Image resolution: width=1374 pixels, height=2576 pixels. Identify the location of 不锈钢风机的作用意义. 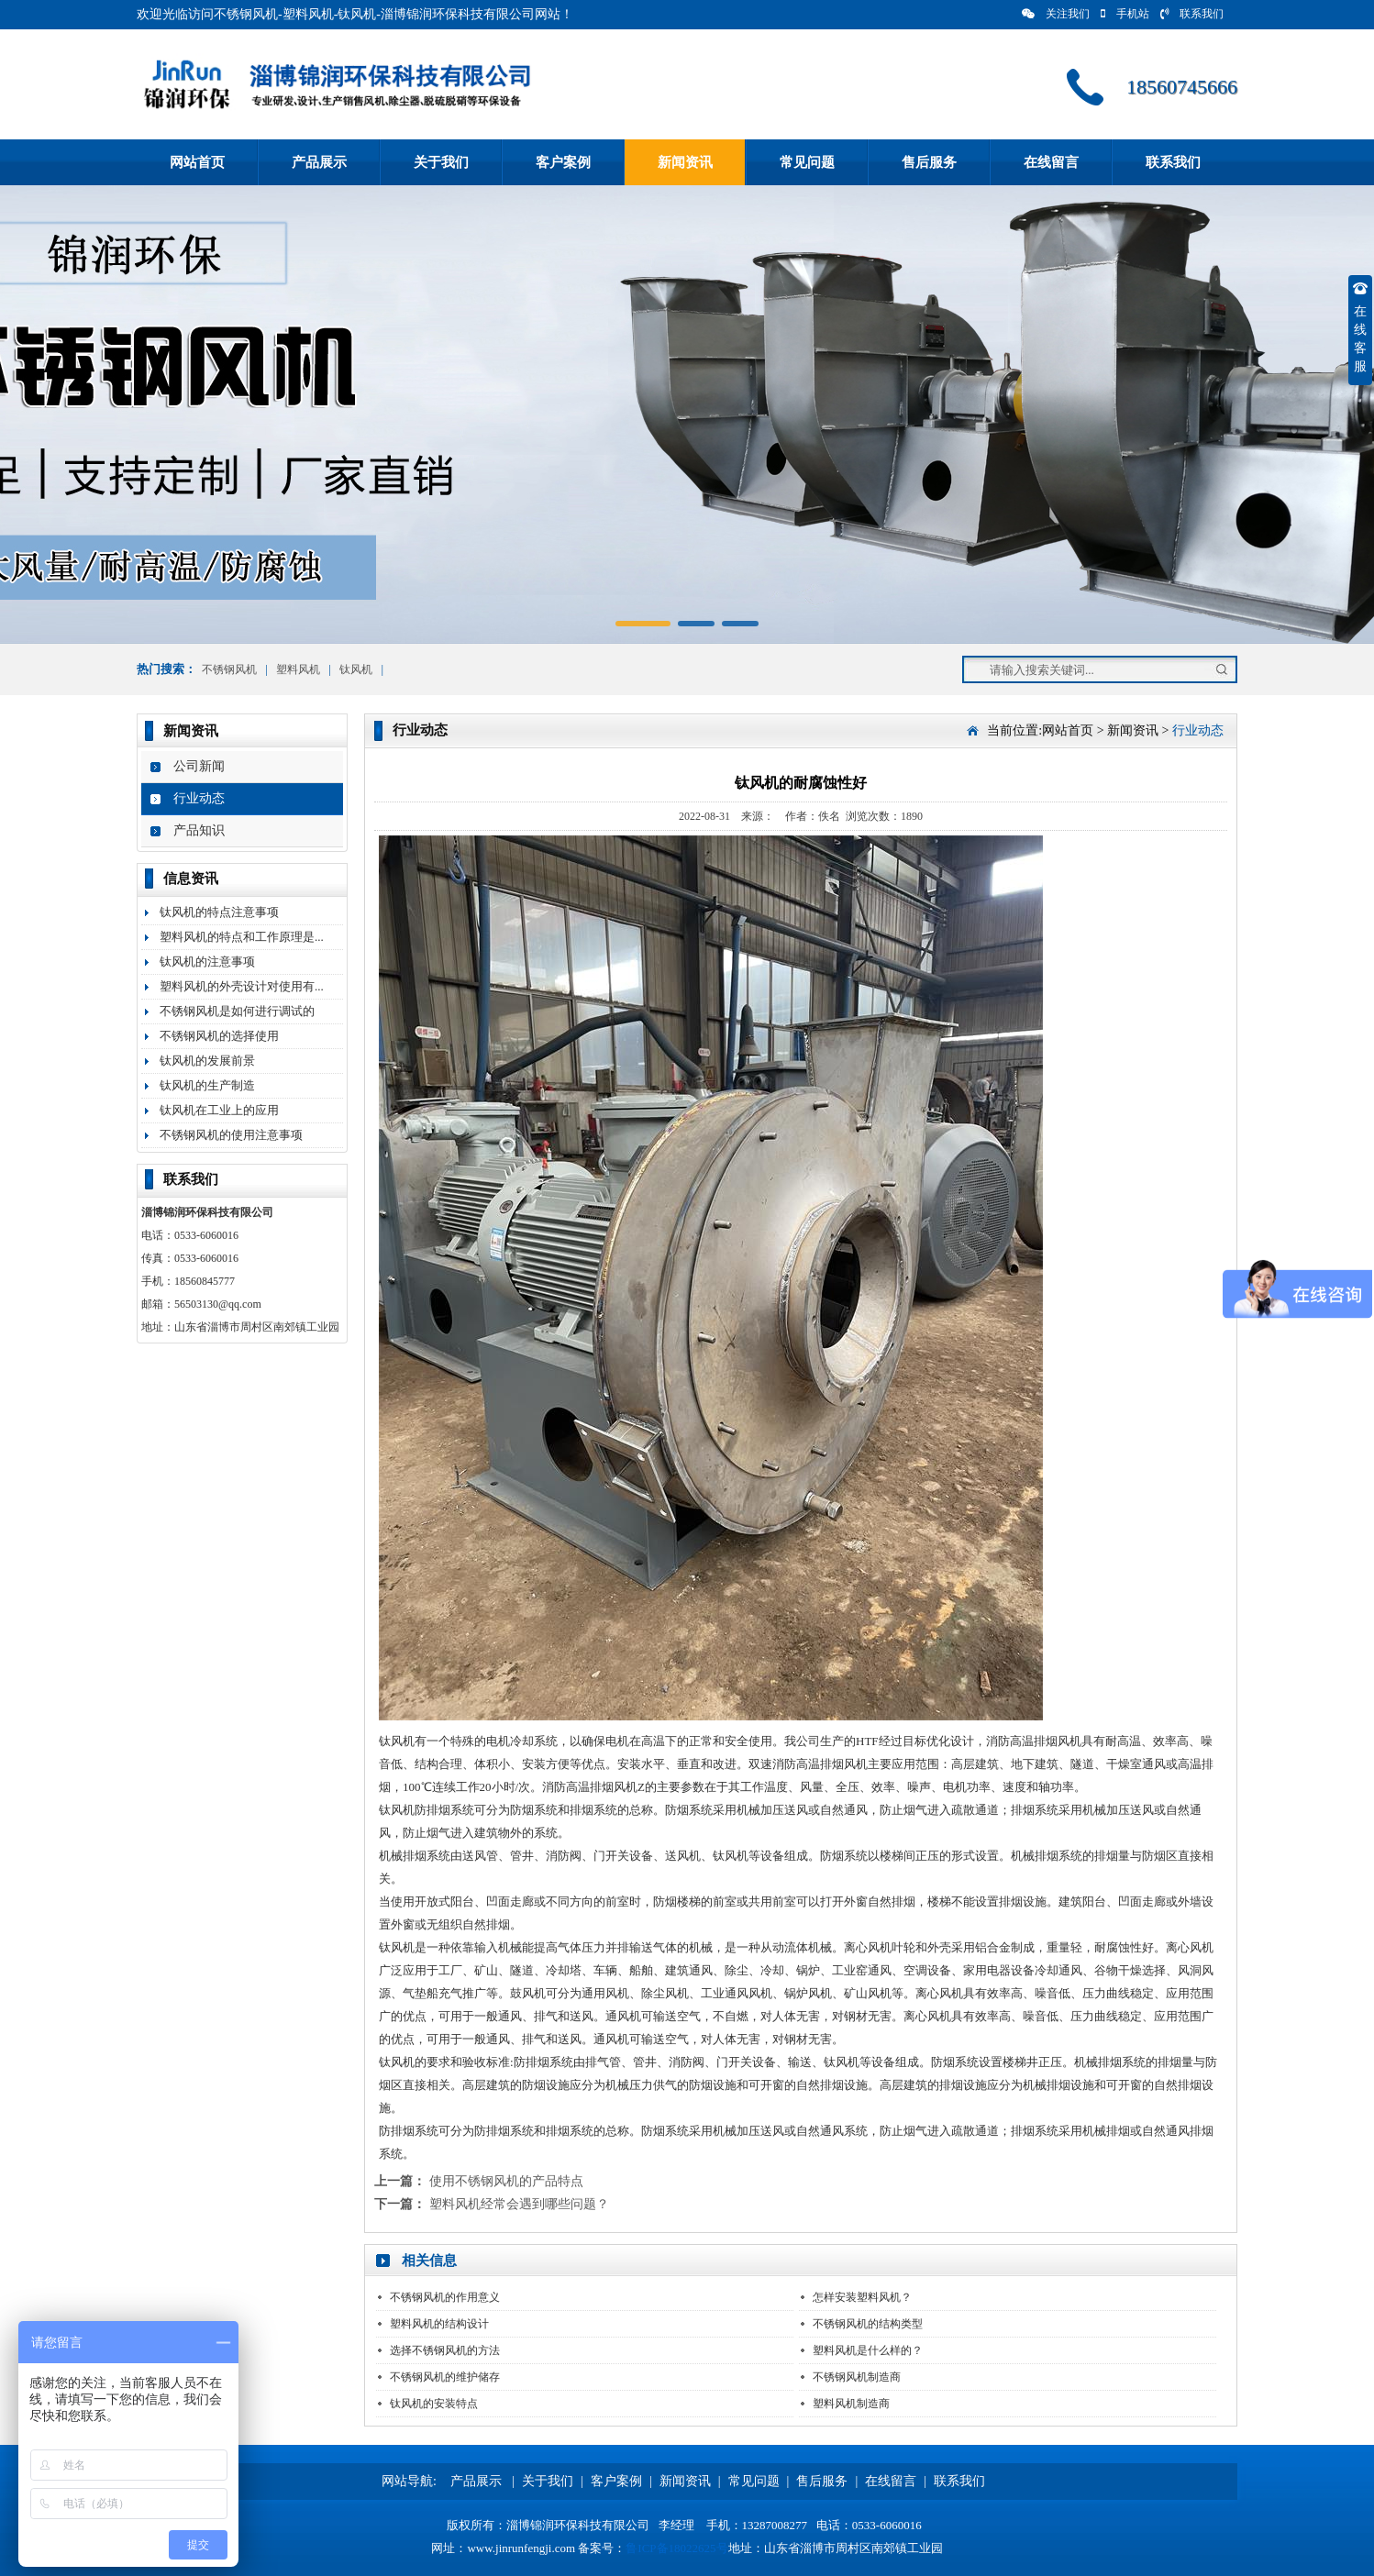
(445, 2297).